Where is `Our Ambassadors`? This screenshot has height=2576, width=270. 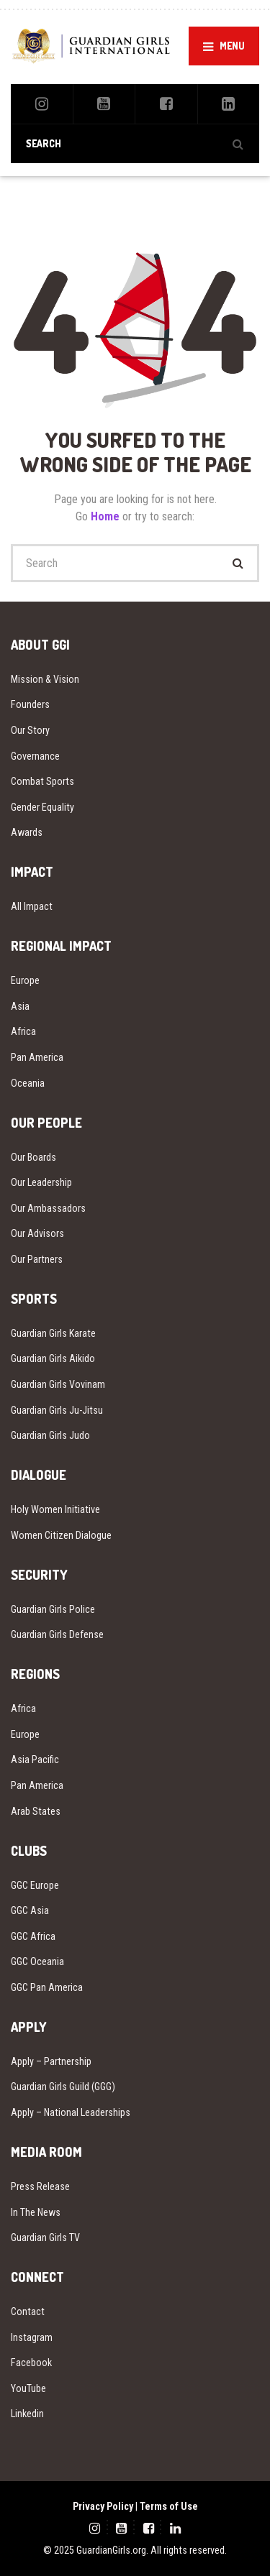 Our Ambassadors is located at coordinates (48, 1208).